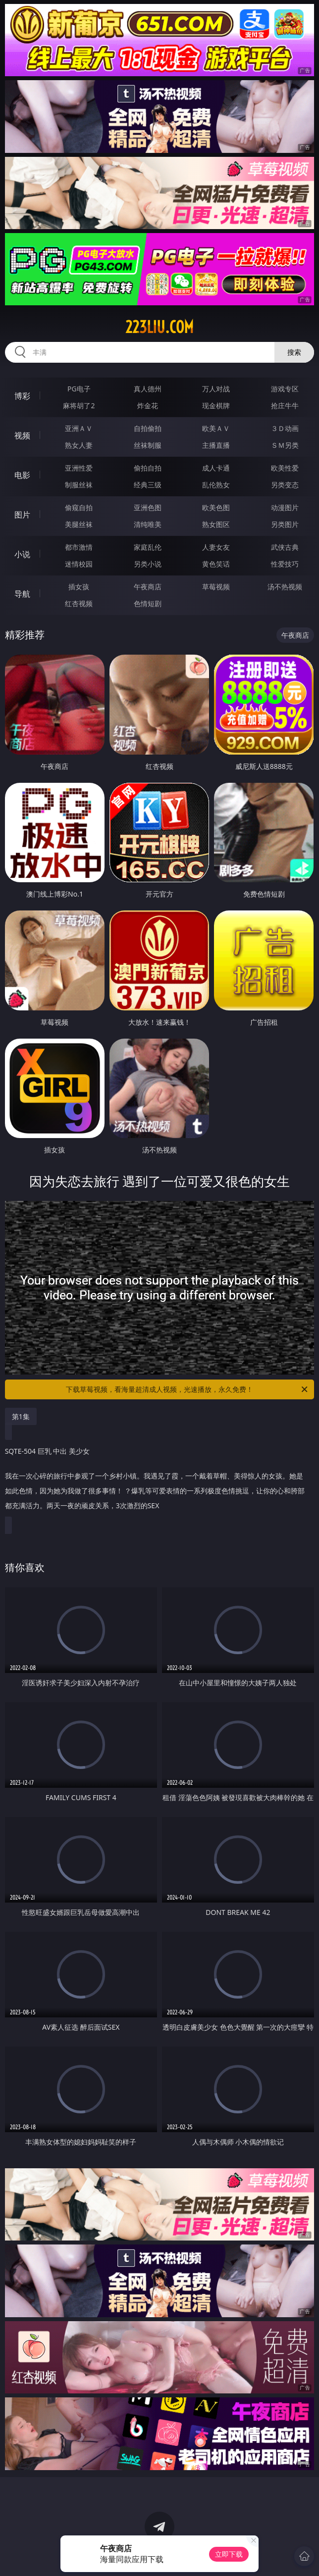 This screenshot has height=2576, width=319. What do you see at coordinates (147, 507) in the screenshot?
I see `亚洲色图` at bounding box center [147, 507].